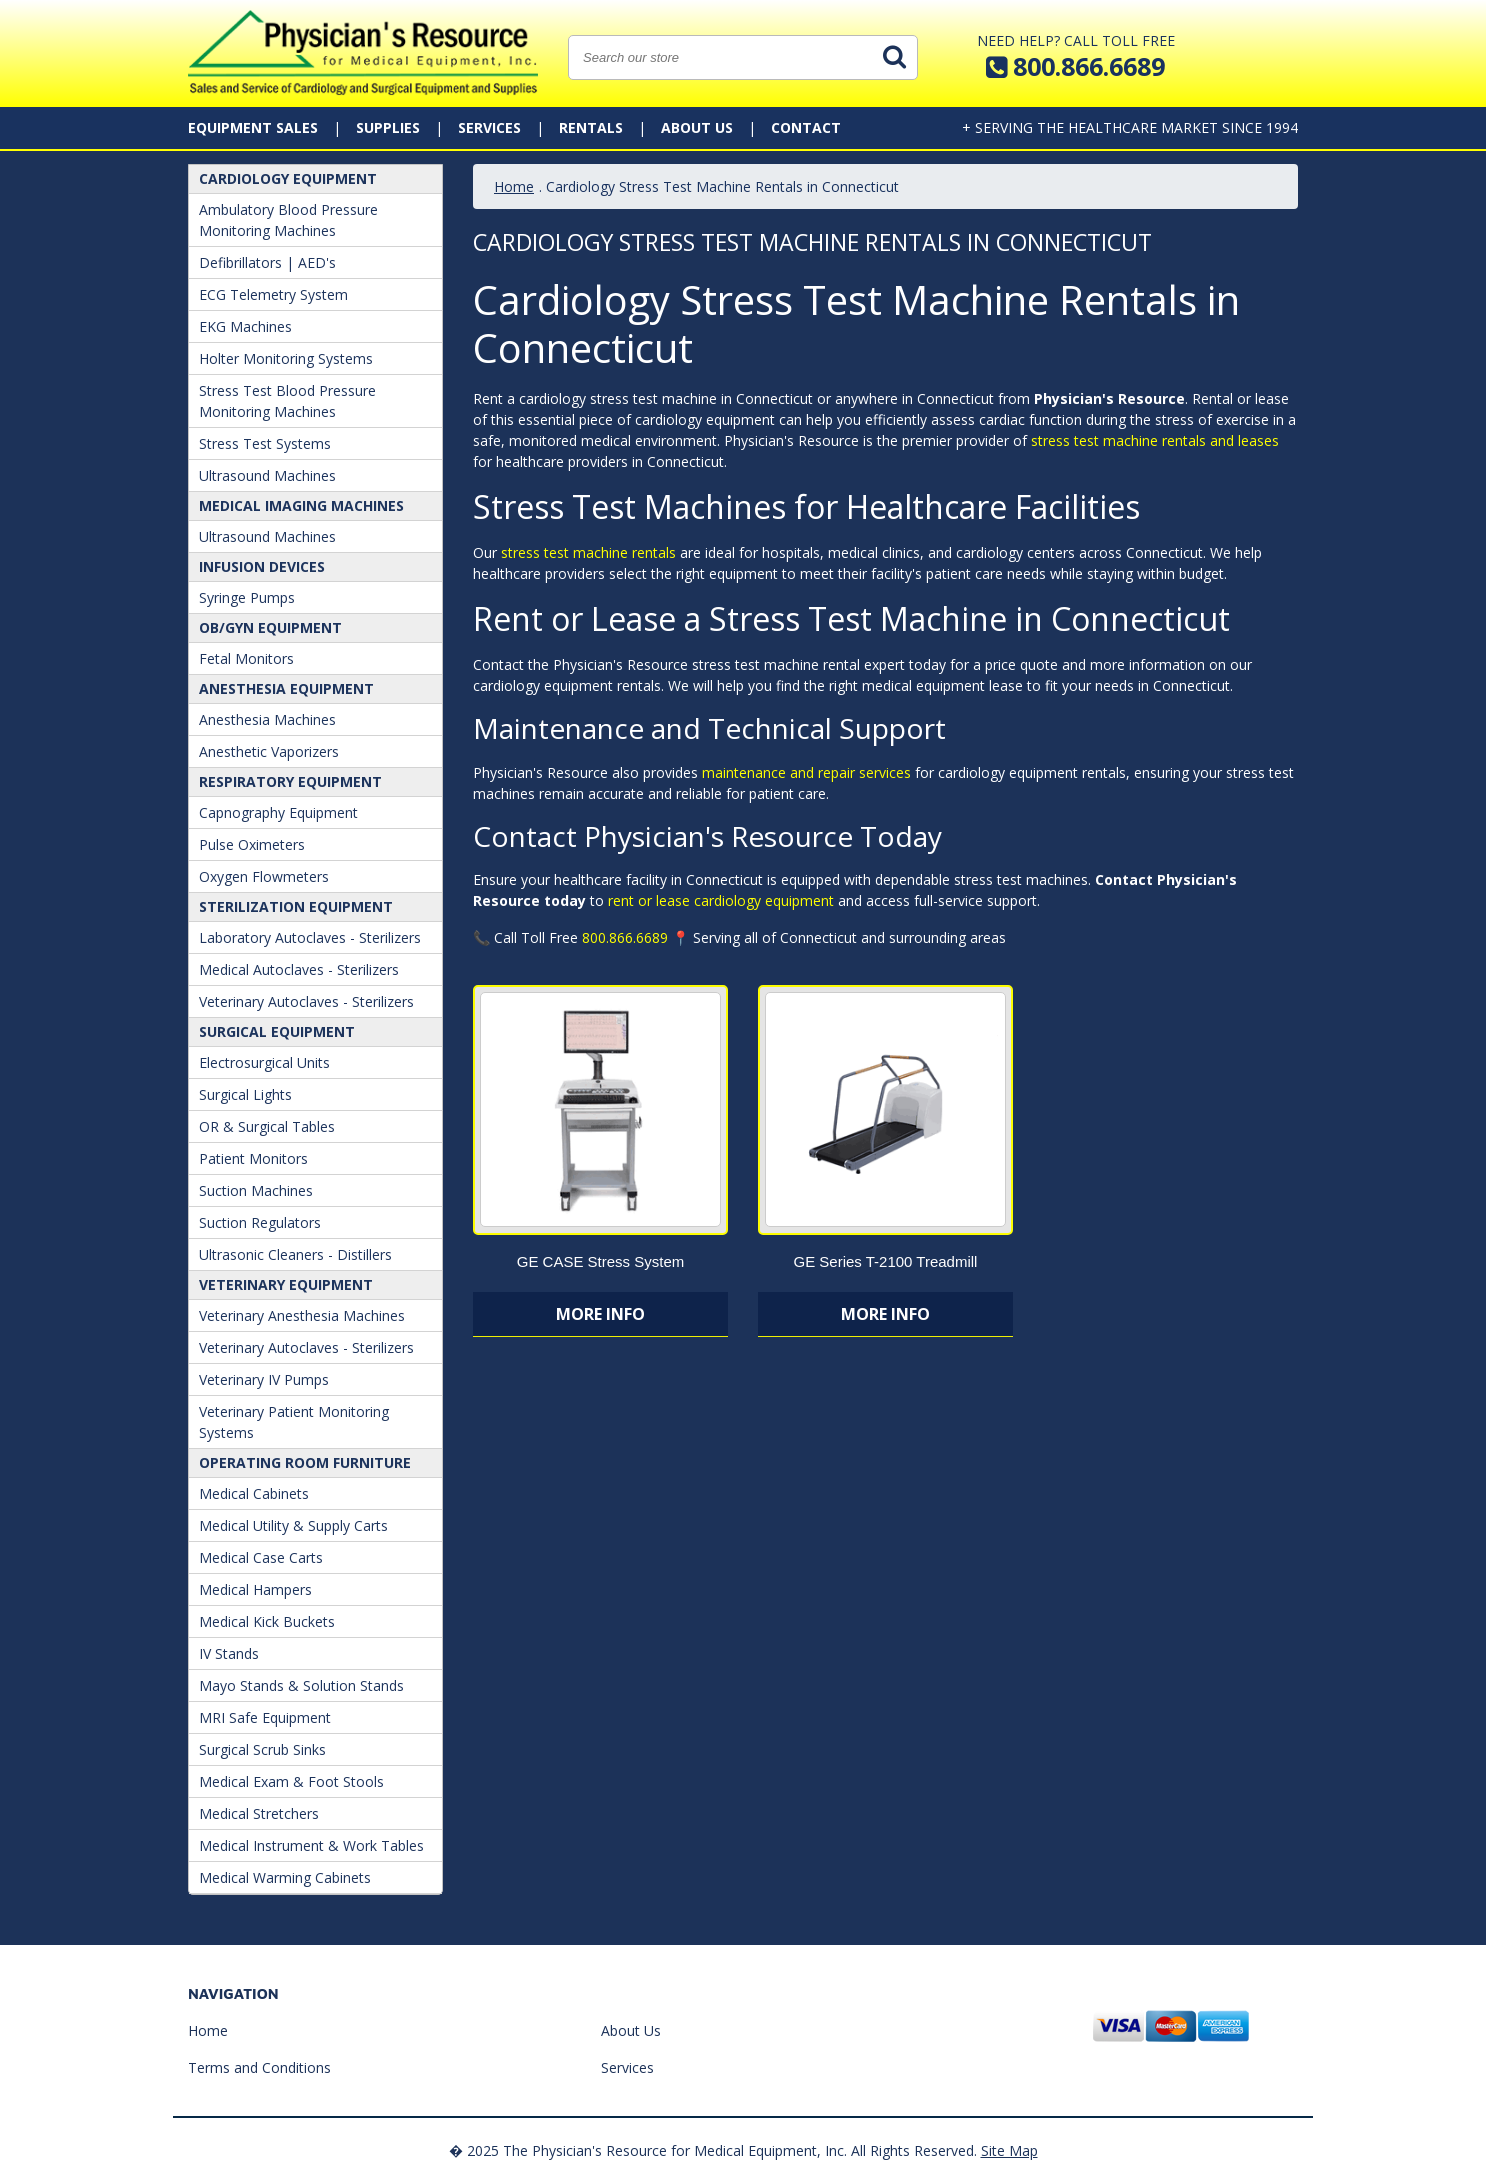 The image size is (1486, 2176). Describe the element at coordinates (285, 1877) in the screenshot. I see `Medical Warming Cabinets` at that location.